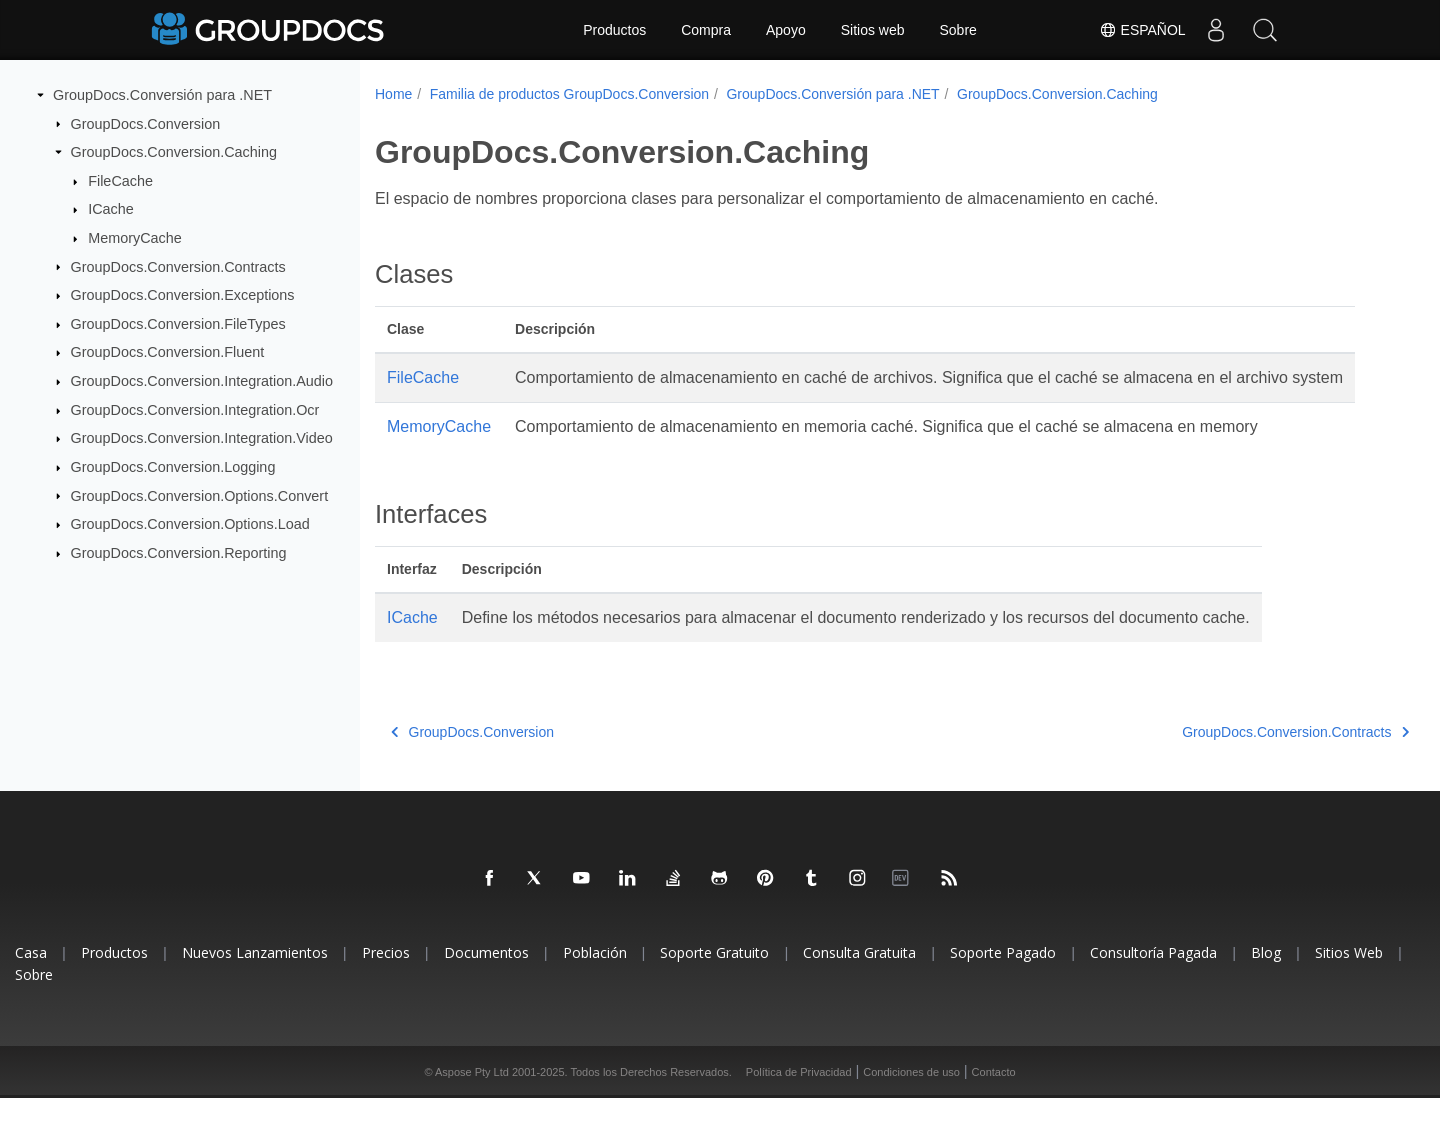 The image size is (1440, 1122). What do you see at coordinates (994, 1096) in the screenshot?
I see `Contacto` at bounding box center [994, 1096].